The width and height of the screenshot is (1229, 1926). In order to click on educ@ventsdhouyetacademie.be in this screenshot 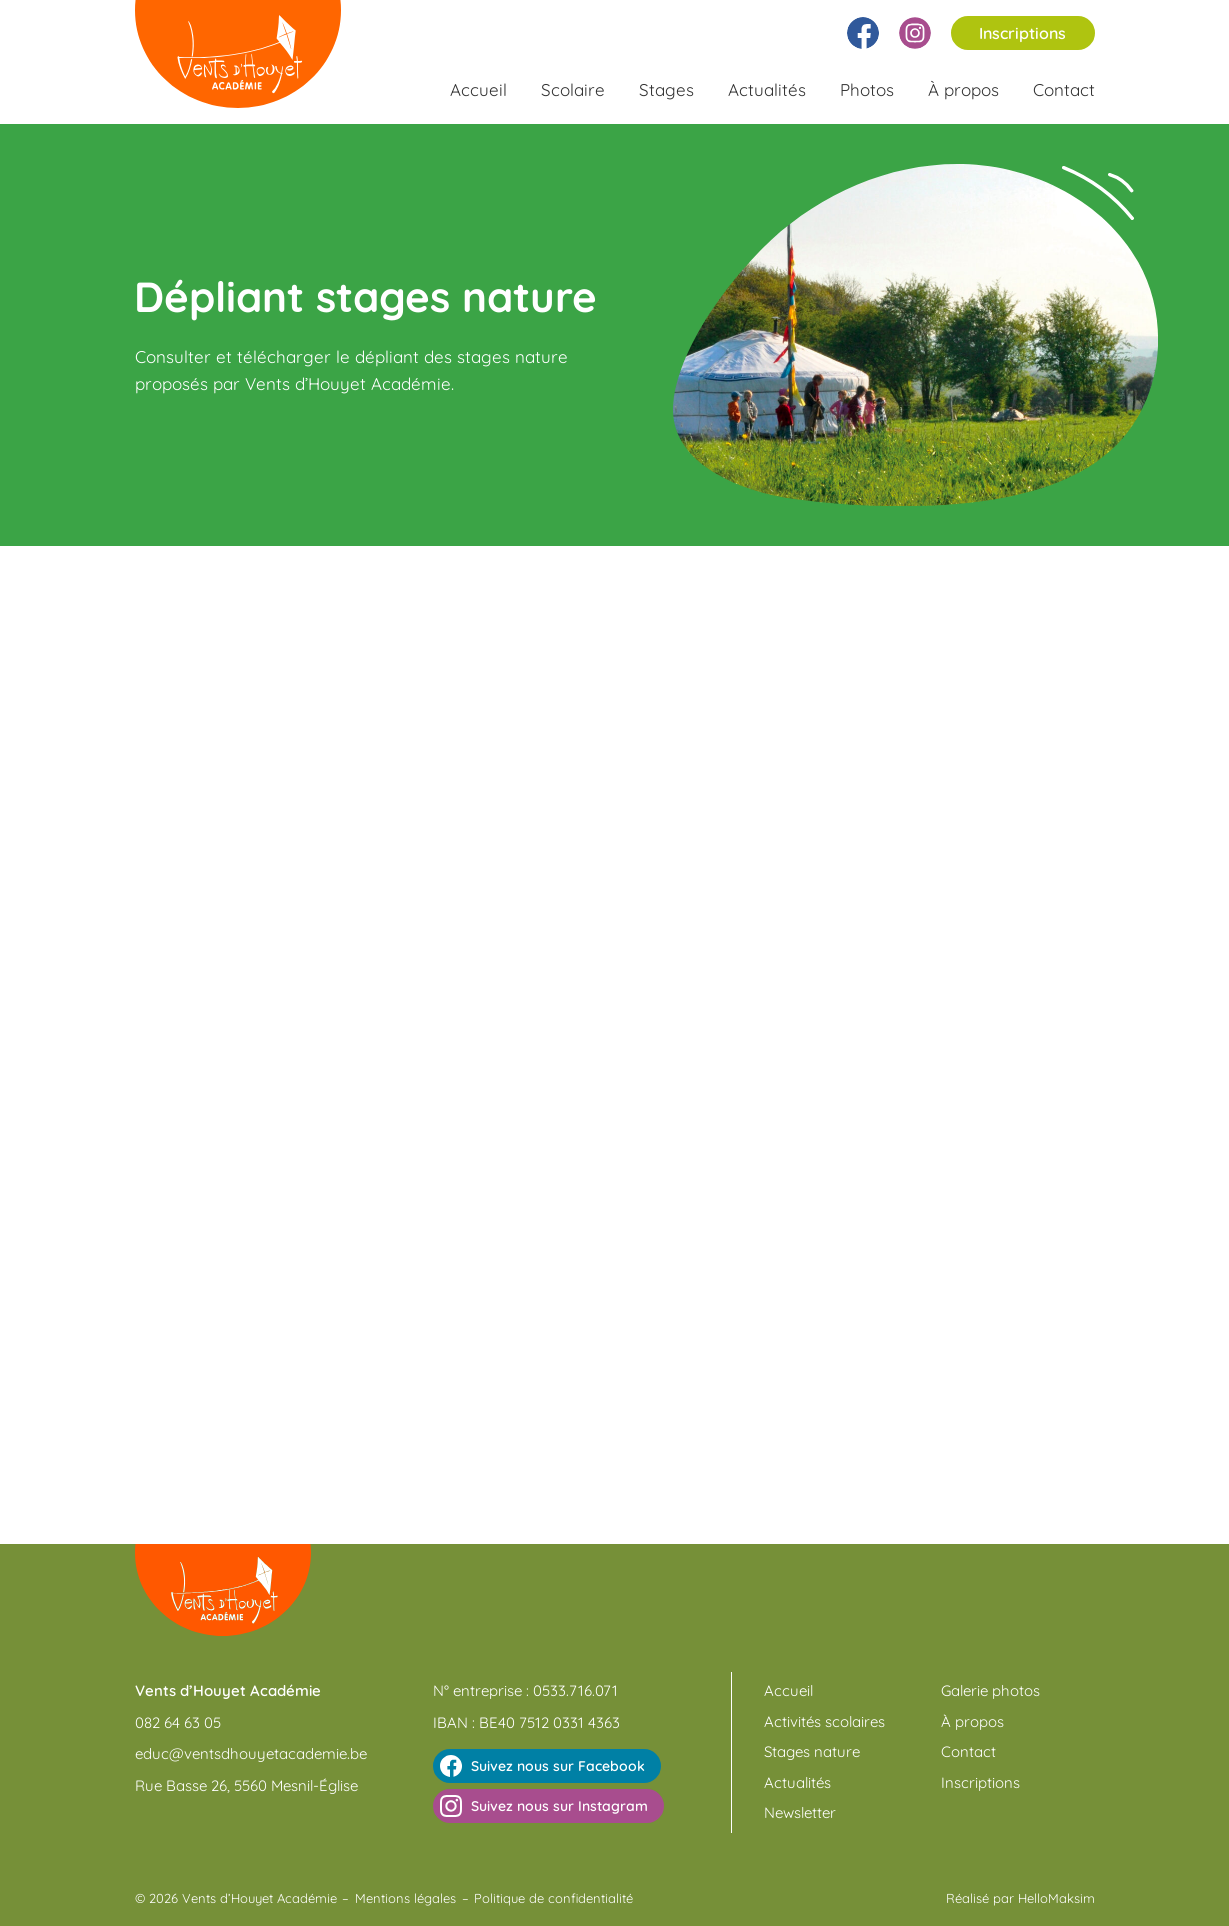, I will do `click(251, 1753)`.